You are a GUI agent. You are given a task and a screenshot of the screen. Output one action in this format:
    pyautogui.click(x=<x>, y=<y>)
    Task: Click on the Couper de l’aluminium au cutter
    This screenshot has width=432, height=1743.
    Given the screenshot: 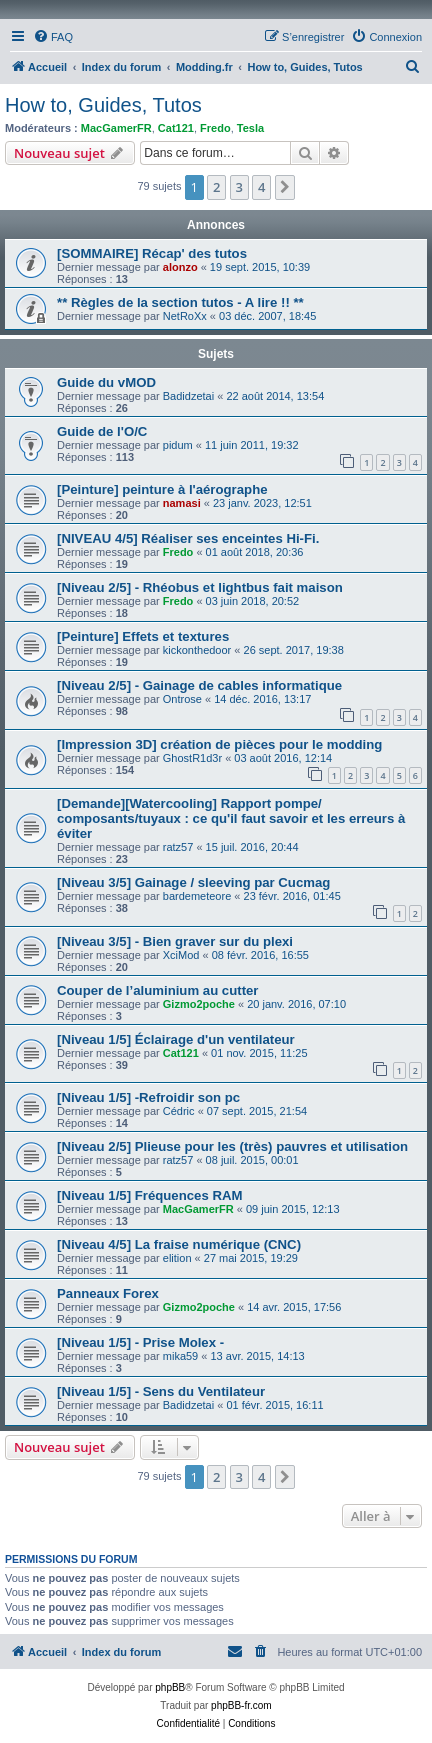 What is the action you would take?
    pyautogui.click(x=158, y=990)
    